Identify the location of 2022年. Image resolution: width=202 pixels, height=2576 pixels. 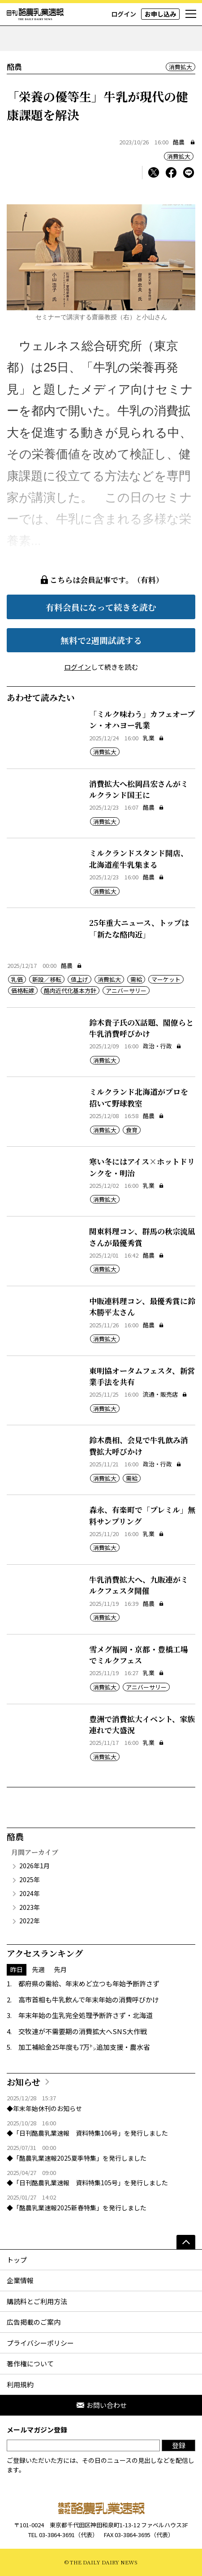
(29, 1920).